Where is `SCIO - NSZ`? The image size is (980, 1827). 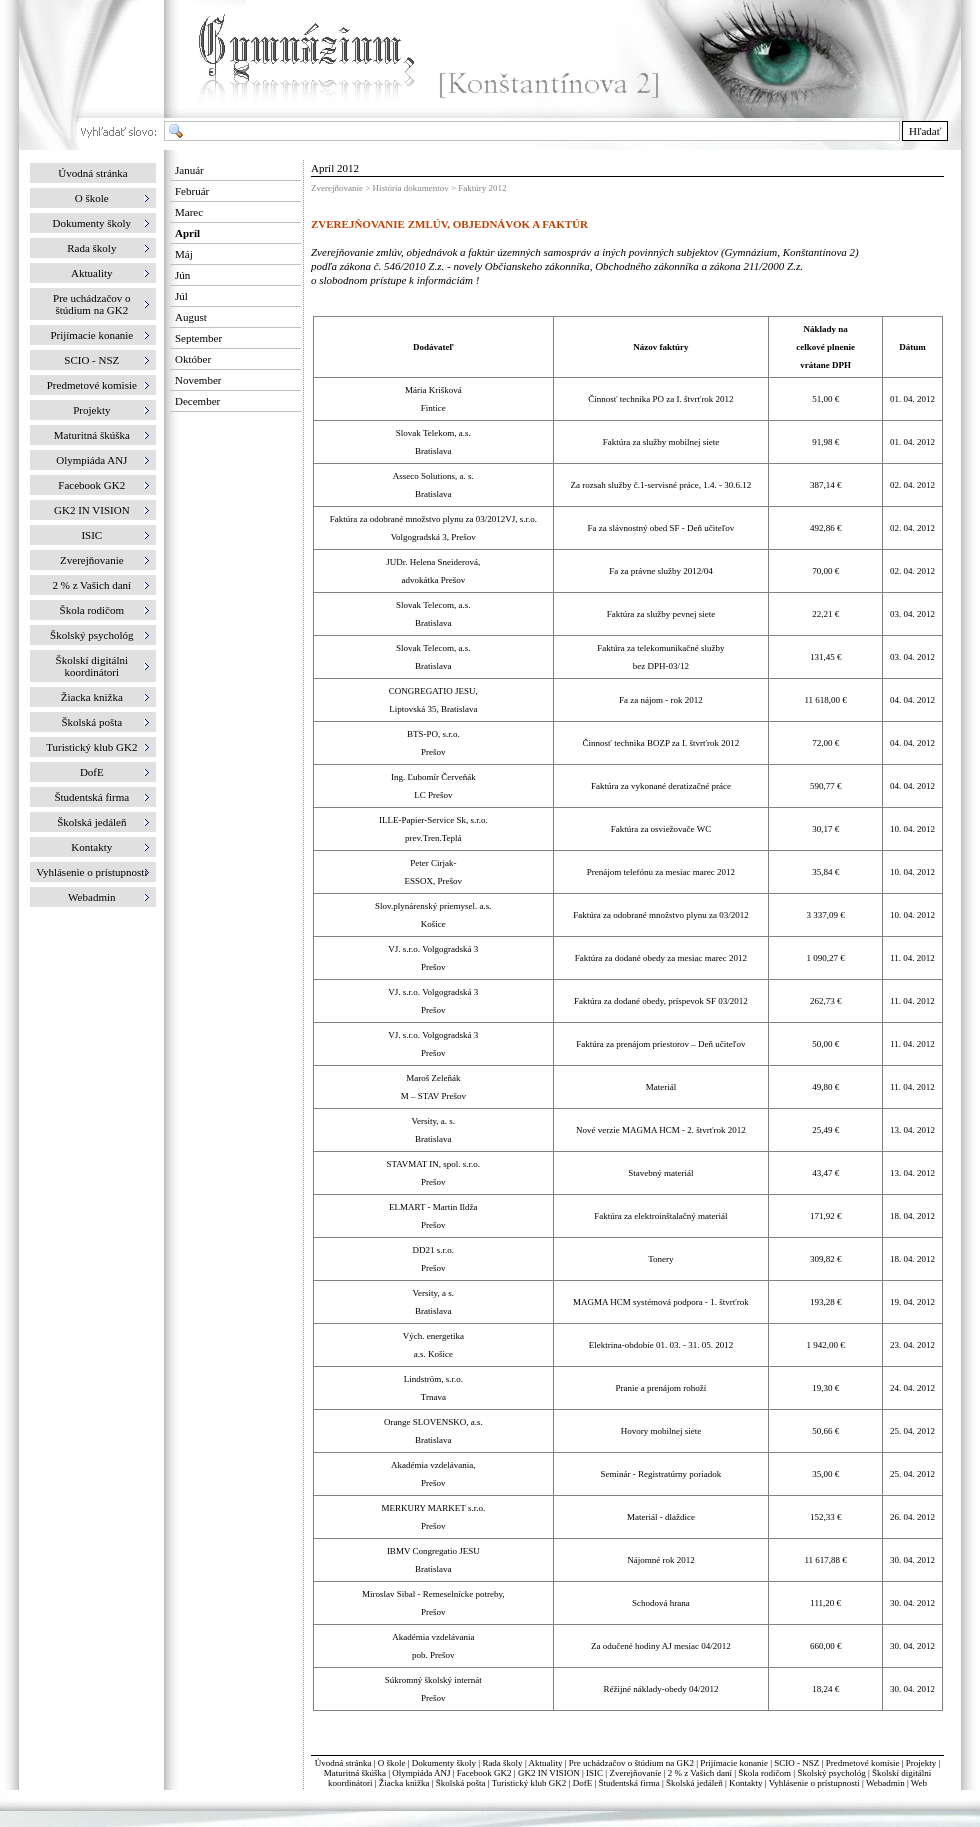 SCIO - NSZ is located at coordinates (796, 1763).